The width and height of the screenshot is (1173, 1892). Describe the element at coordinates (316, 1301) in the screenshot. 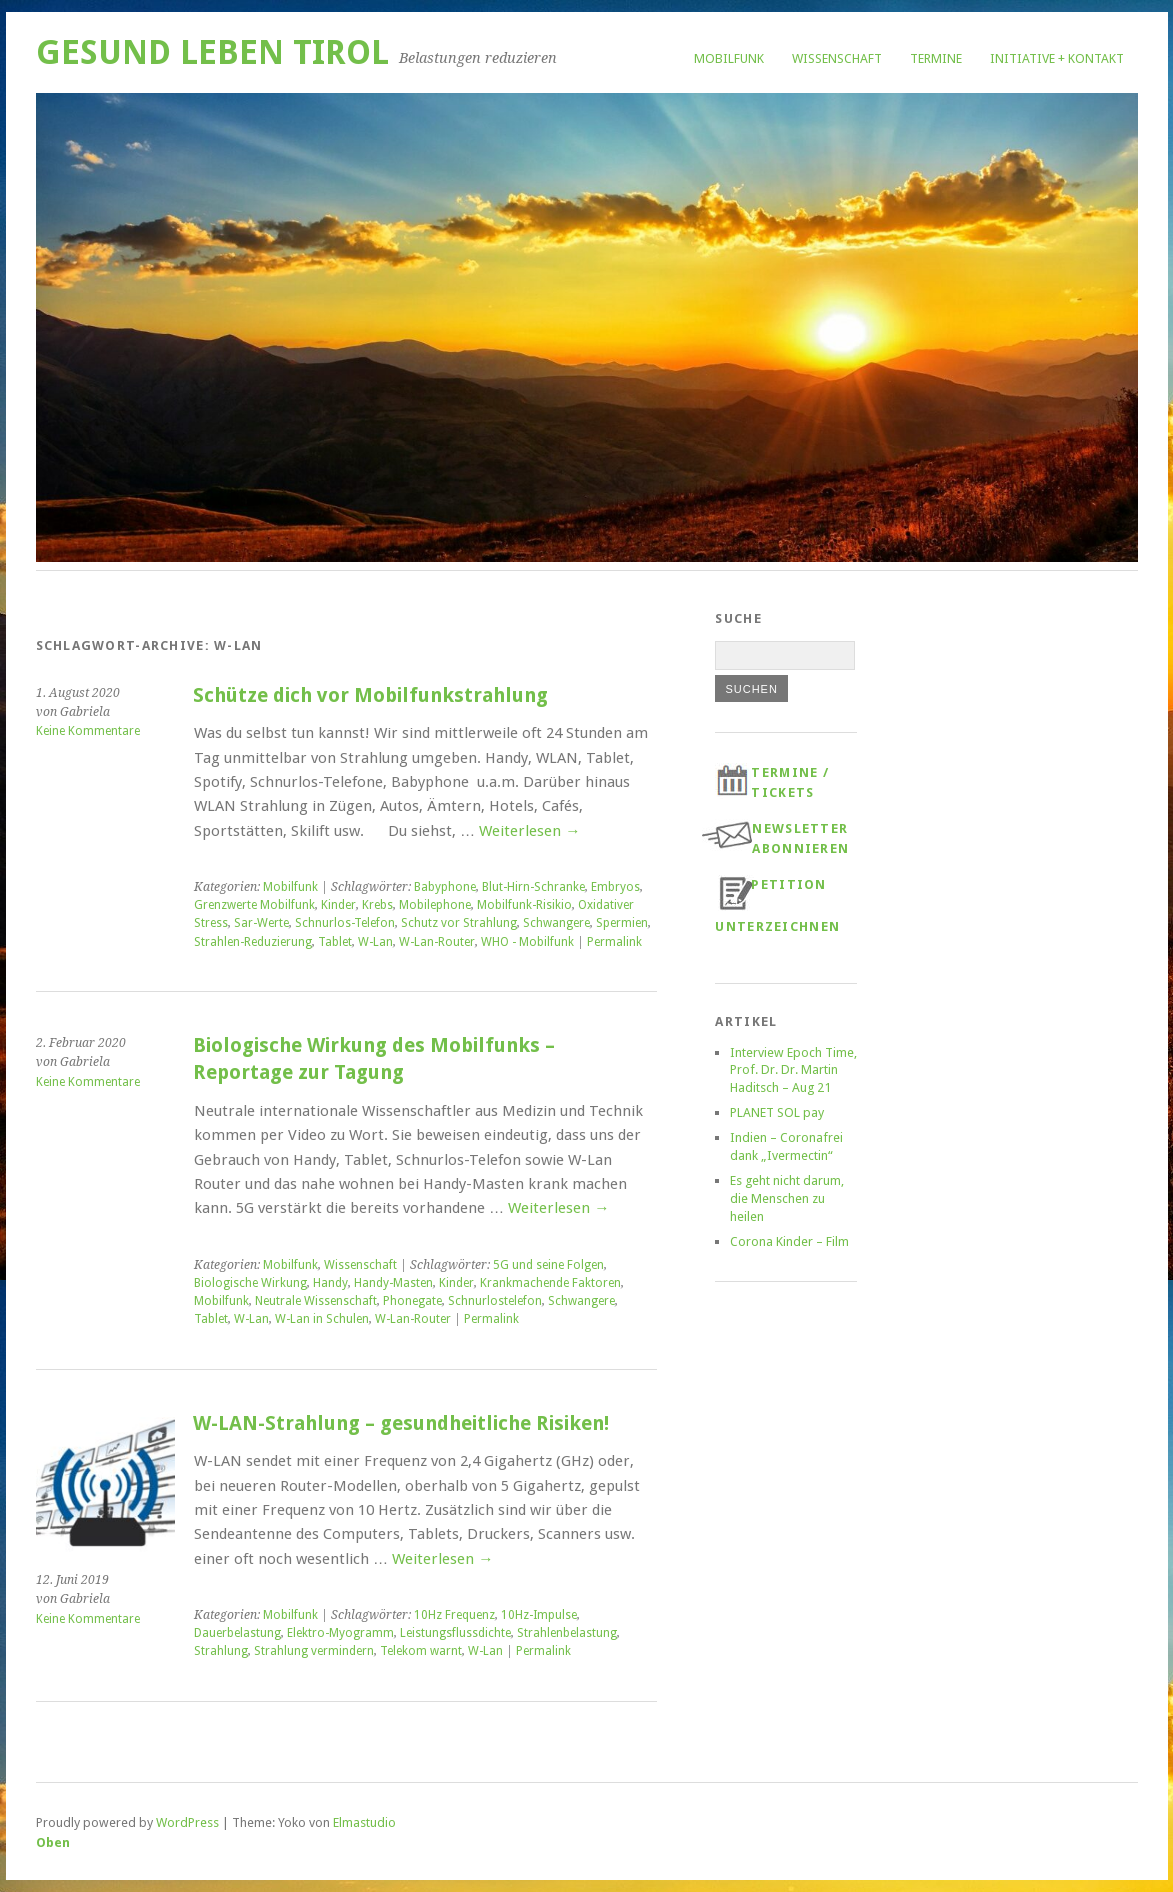

I see `Neutrale Wissenschaft` at that location.